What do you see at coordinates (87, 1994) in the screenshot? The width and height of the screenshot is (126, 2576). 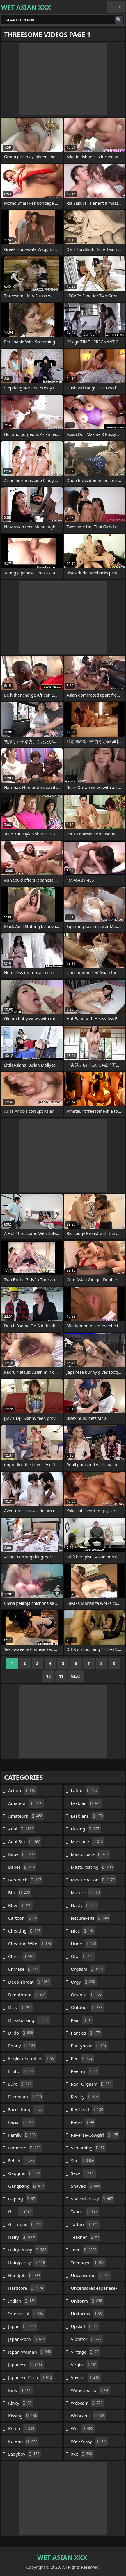 I see `oriental` at bounding box center [87, 1994].